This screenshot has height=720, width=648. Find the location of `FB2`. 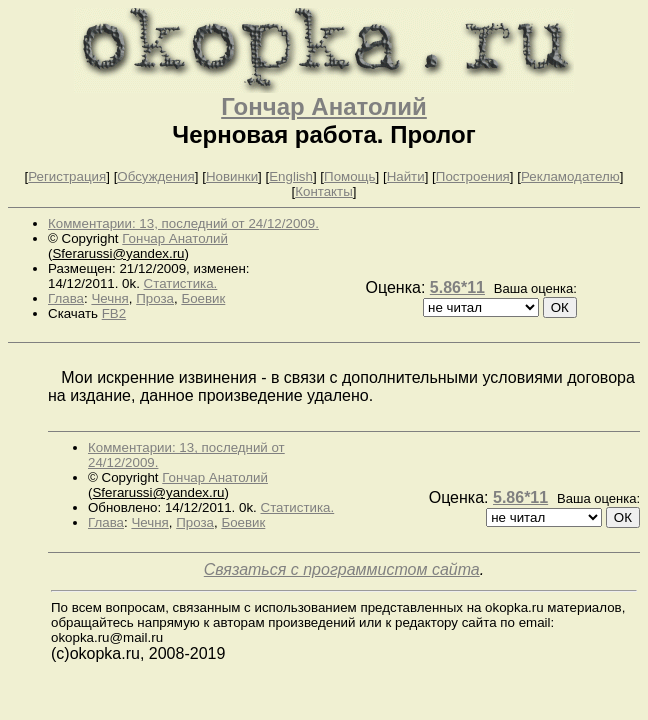

FB2 is located at coordinates (114, 313).